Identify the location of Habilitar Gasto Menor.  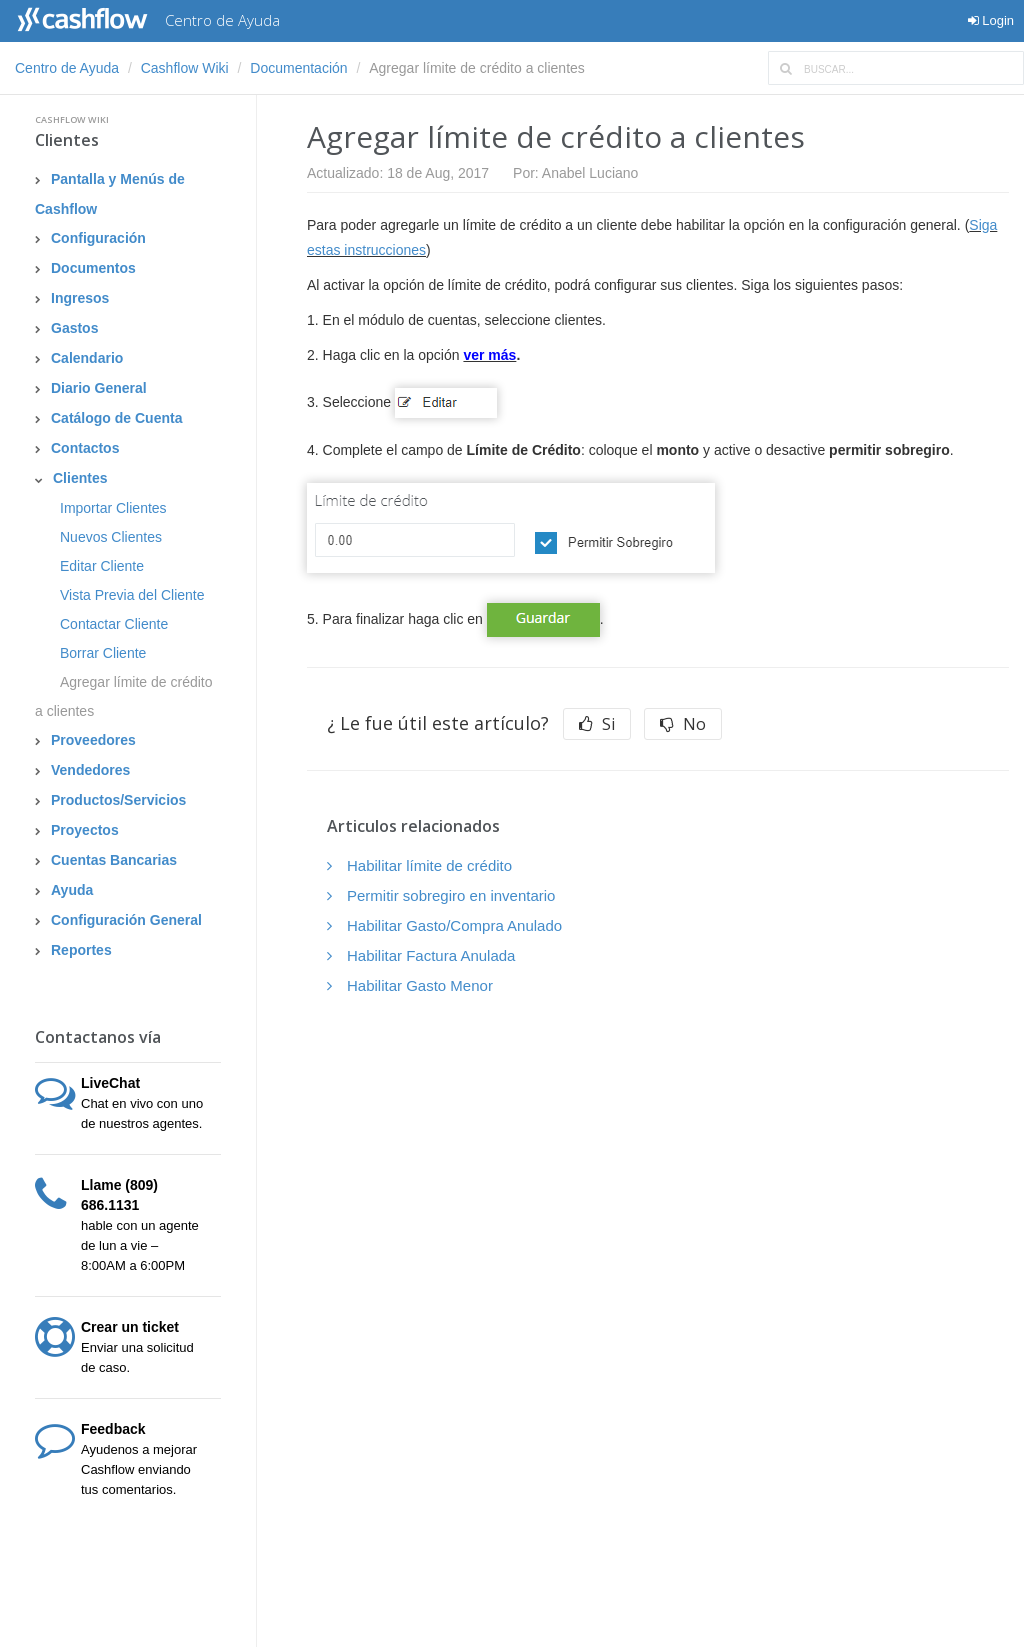
(420, 985).